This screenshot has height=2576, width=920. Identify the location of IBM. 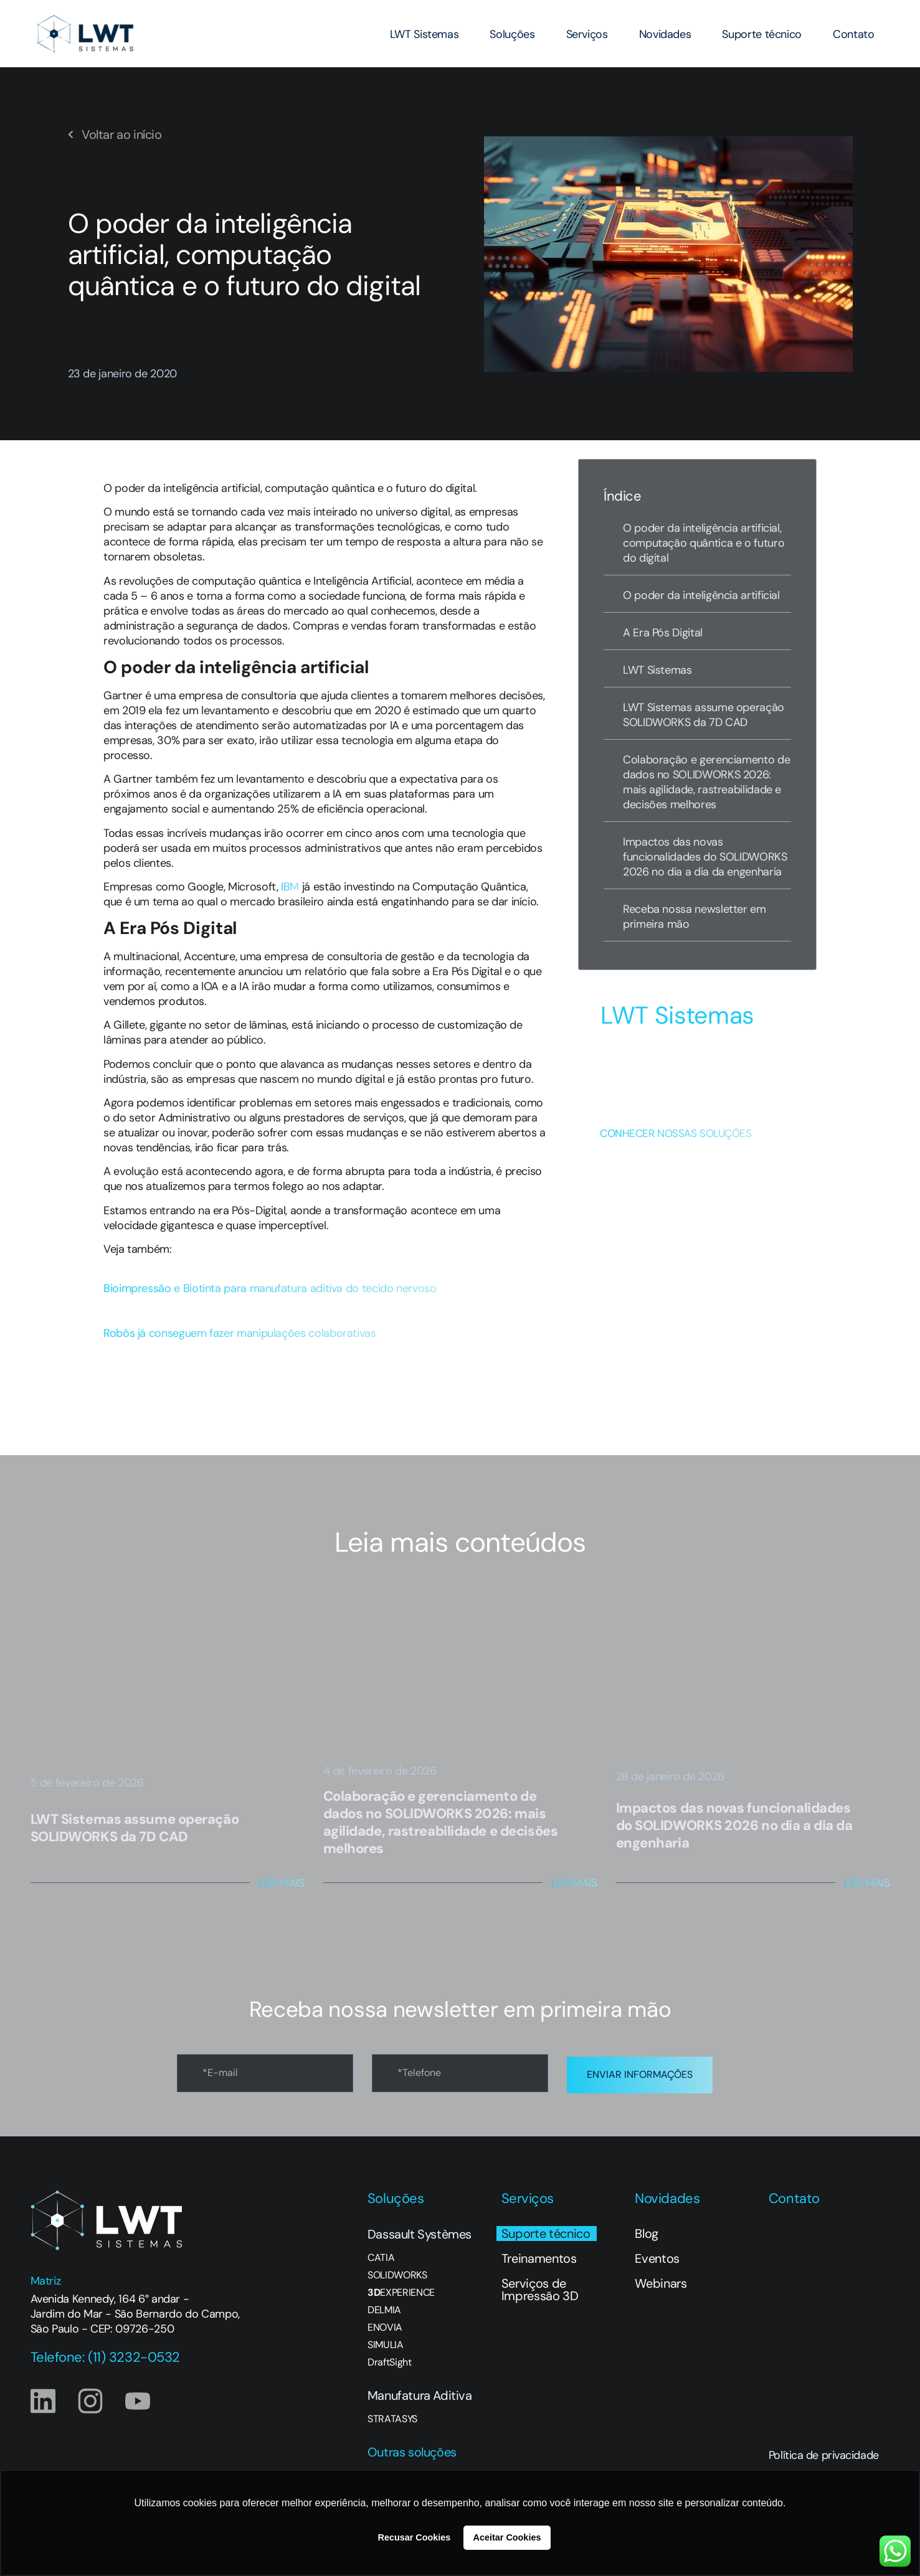
(290, 886).